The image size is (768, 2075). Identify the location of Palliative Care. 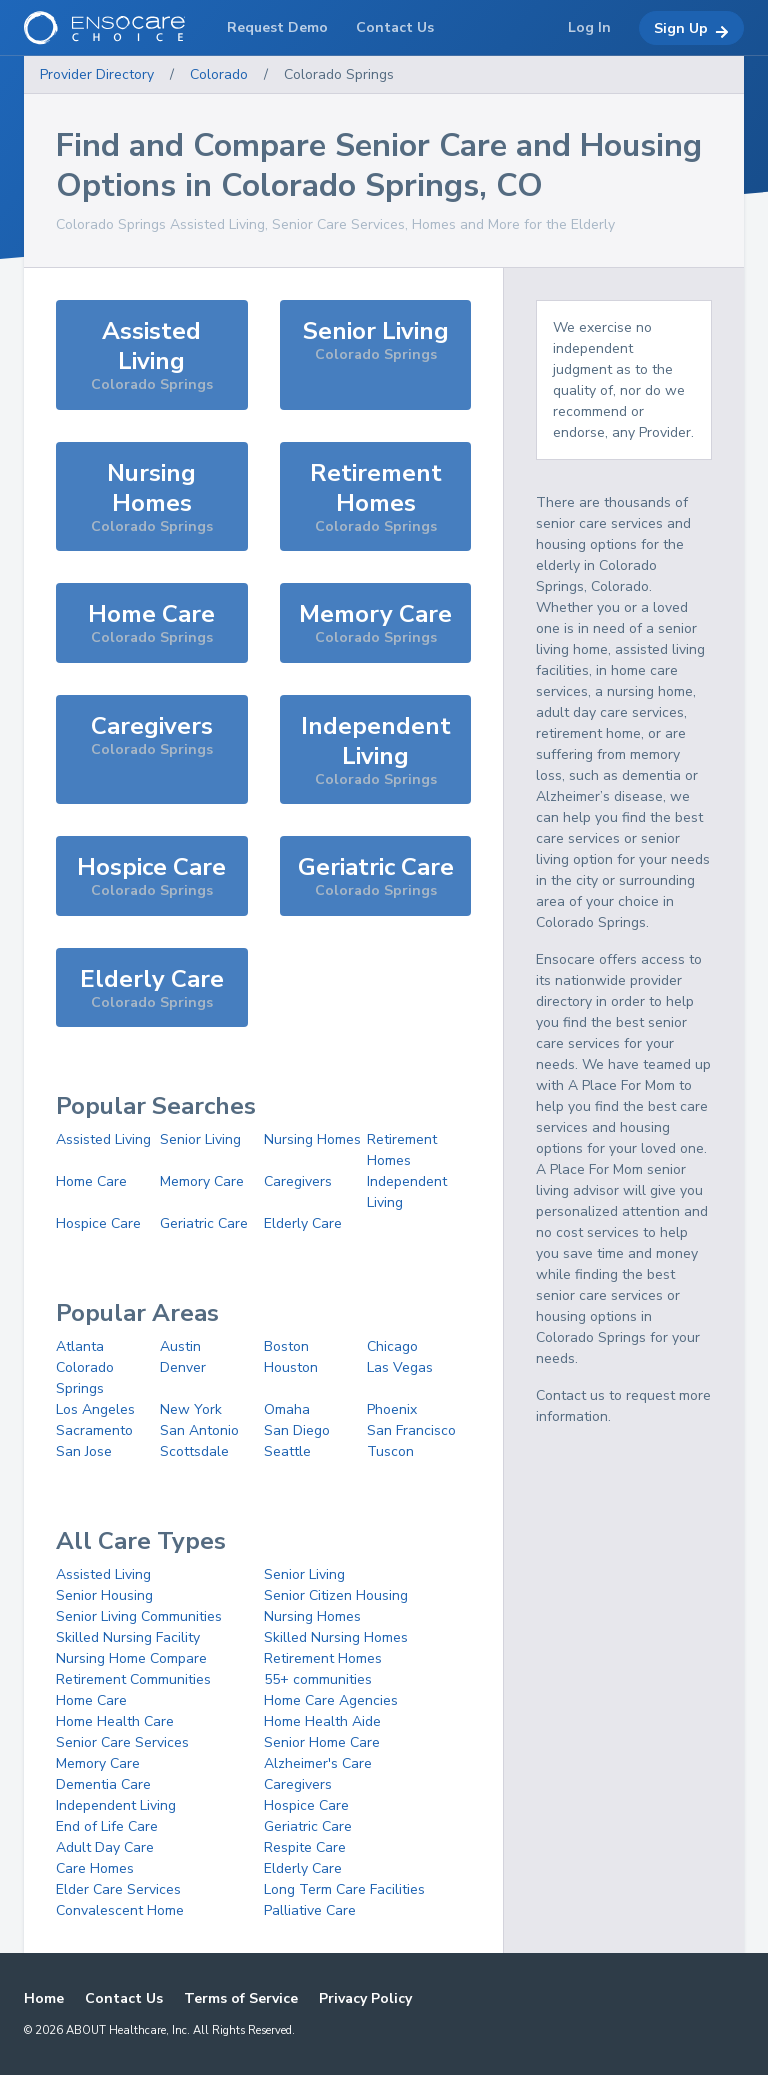
(310, 1910).